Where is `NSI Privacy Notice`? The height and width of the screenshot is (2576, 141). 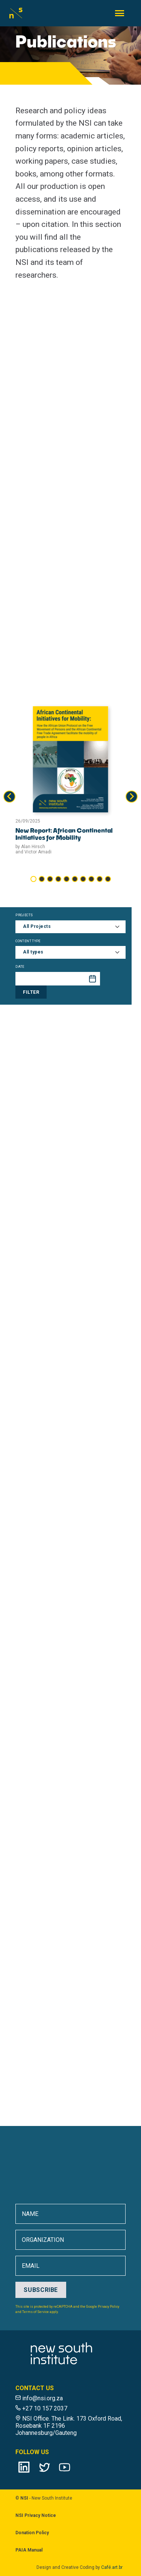 NSI Privacy Notice is located at coordinates (35, 2515).